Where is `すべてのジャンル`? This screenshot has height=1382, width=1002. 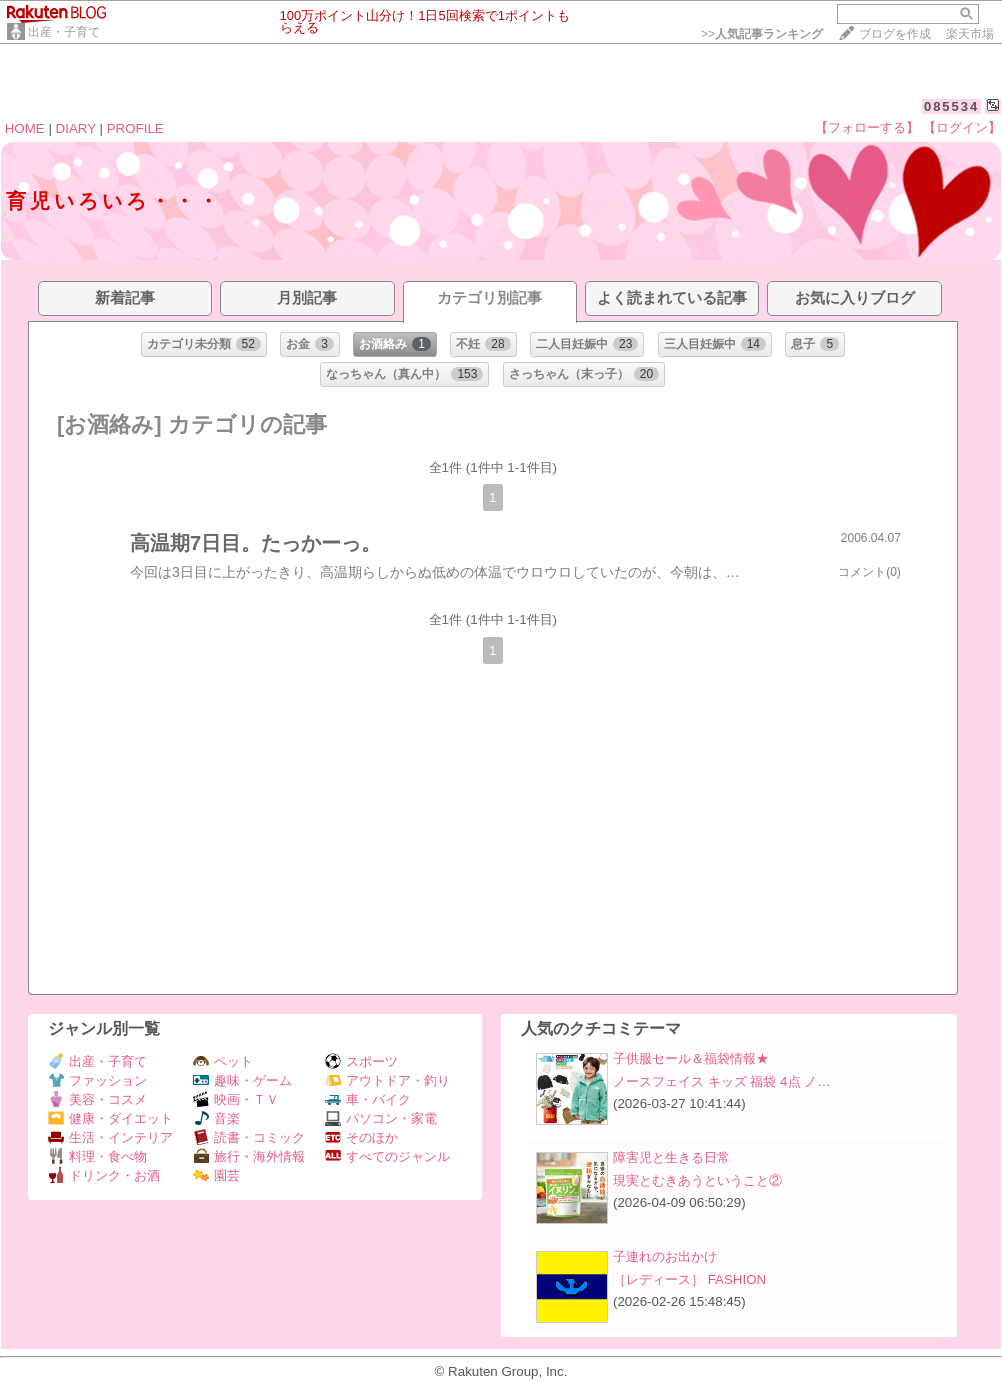
すべてのジャンル is located at coordinates (387, 1156).